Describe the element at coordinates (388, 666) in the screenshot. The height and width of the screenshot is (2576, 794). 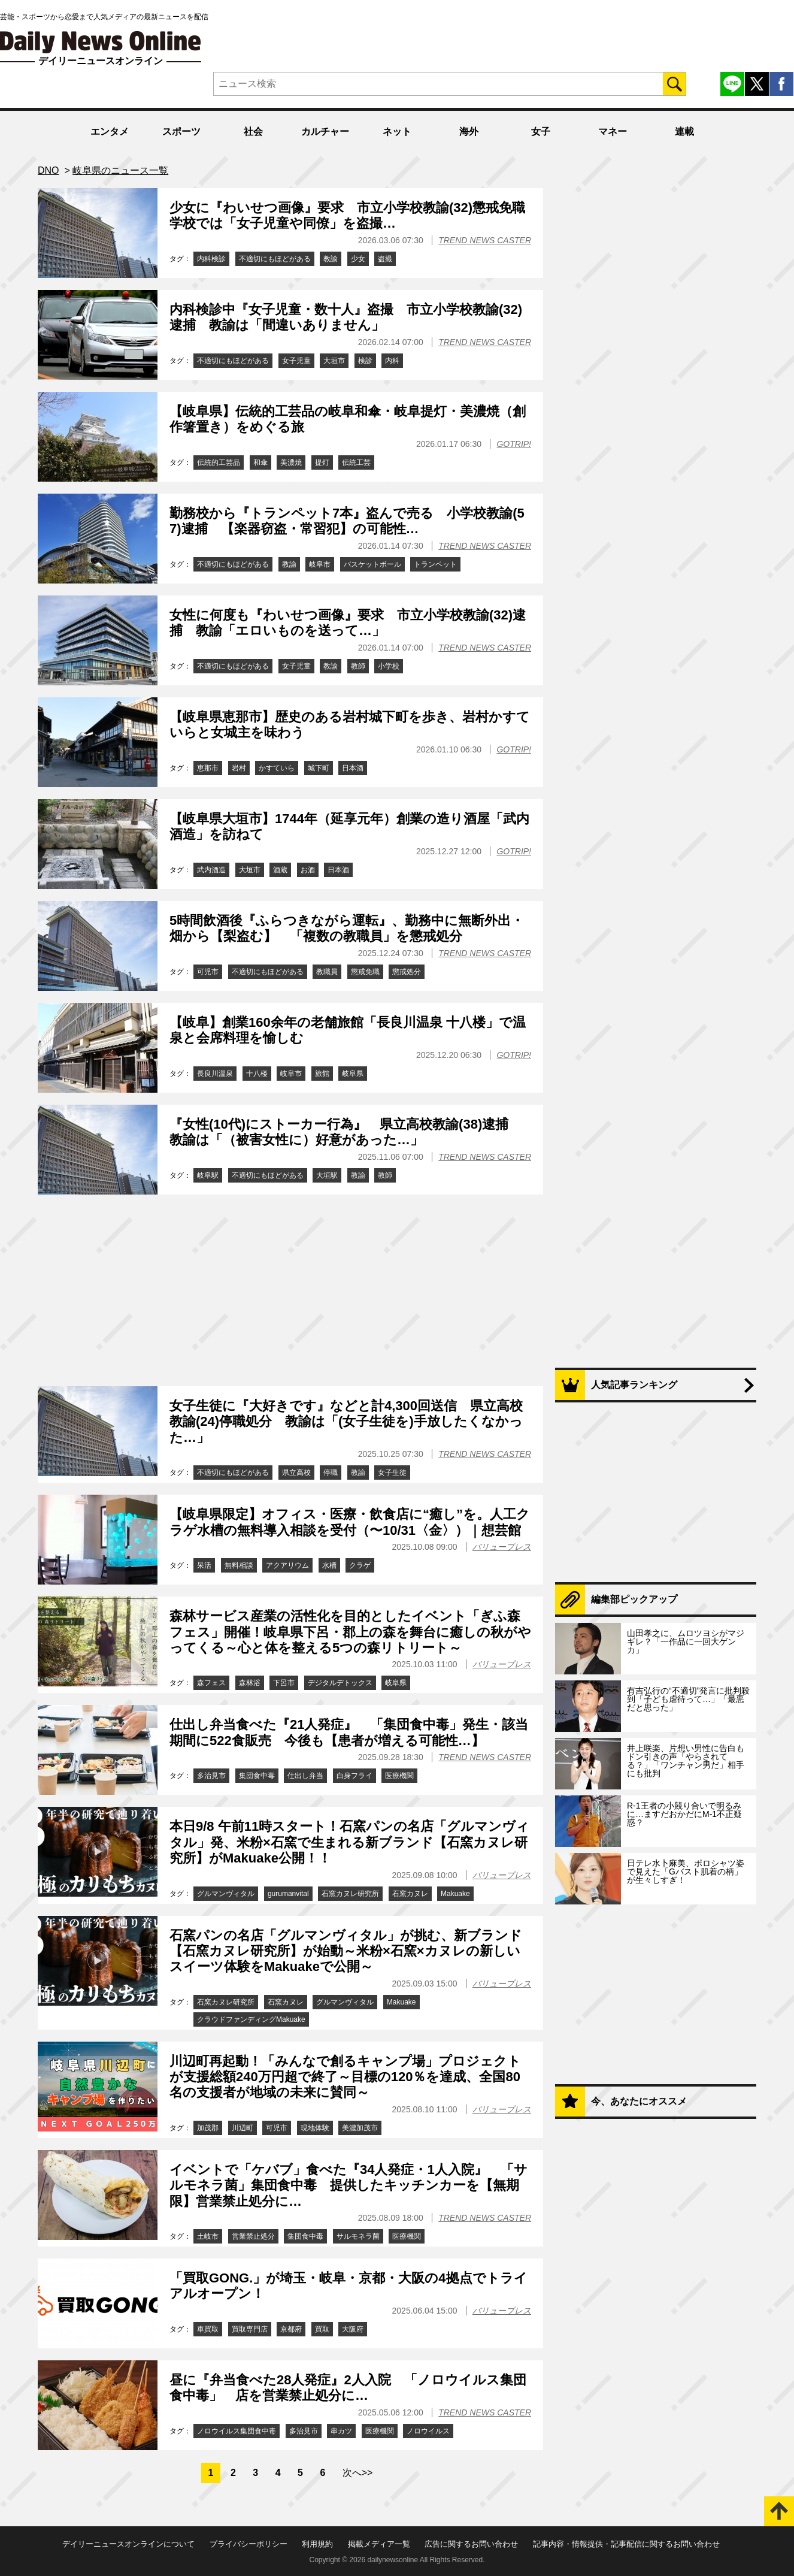
I see `小学校` at that location.